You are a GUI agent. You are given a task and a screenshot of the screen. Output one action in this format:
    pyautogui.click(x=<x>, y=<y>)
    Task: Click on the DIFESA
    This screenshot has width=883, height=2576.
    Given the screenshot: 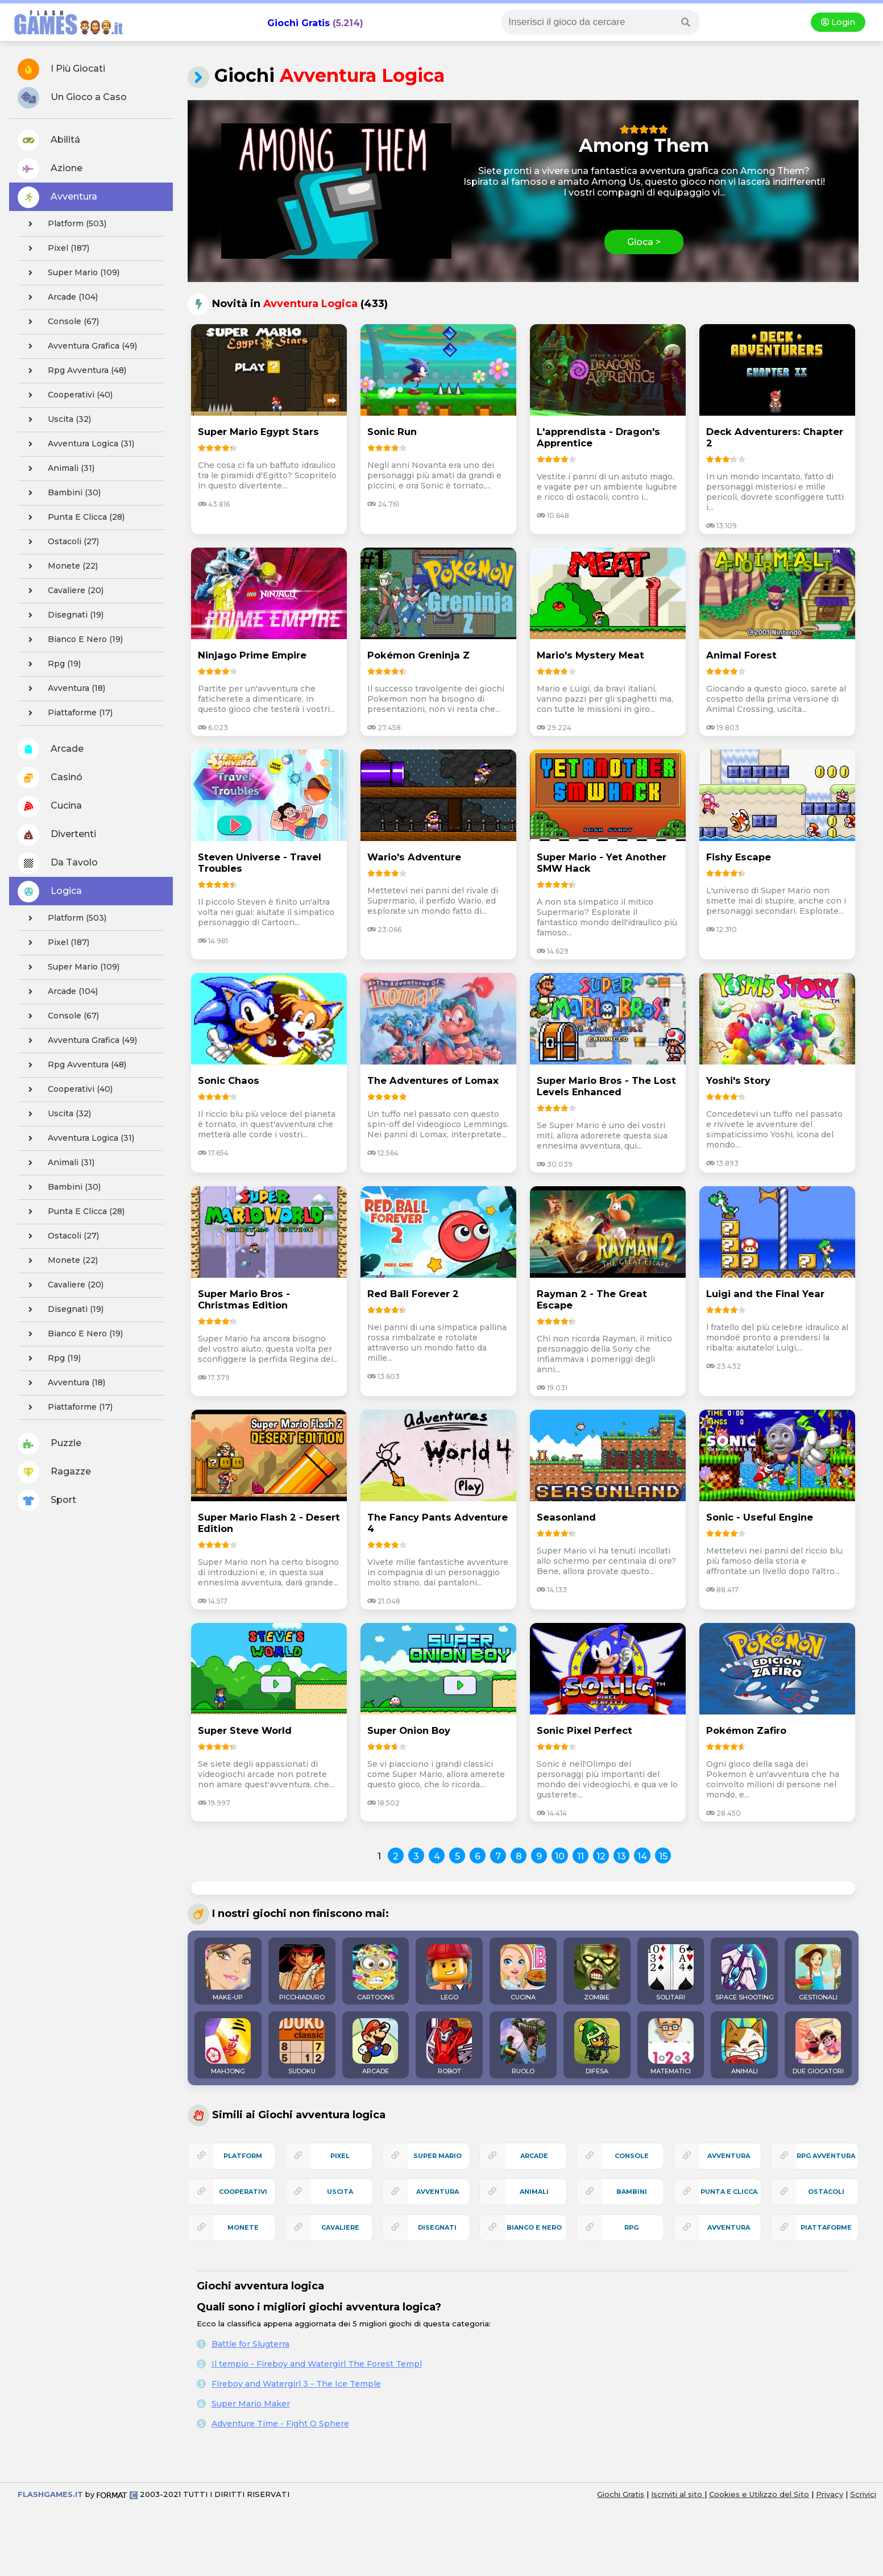 What is the action you would take?
    pyautogui.click(x=597, y=2046)
    